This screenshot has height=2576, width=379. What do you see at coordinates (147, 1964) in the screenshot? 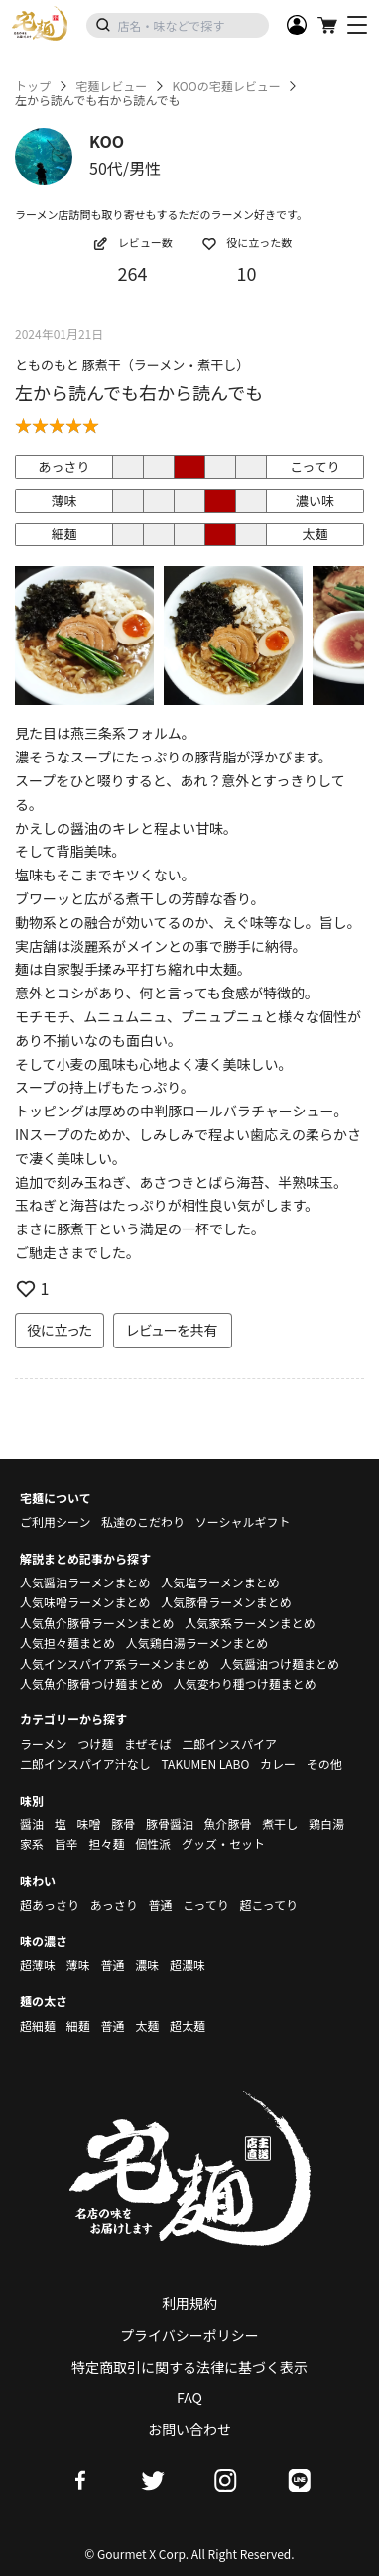
I see `濃味` at bounding box center [147, 1964].